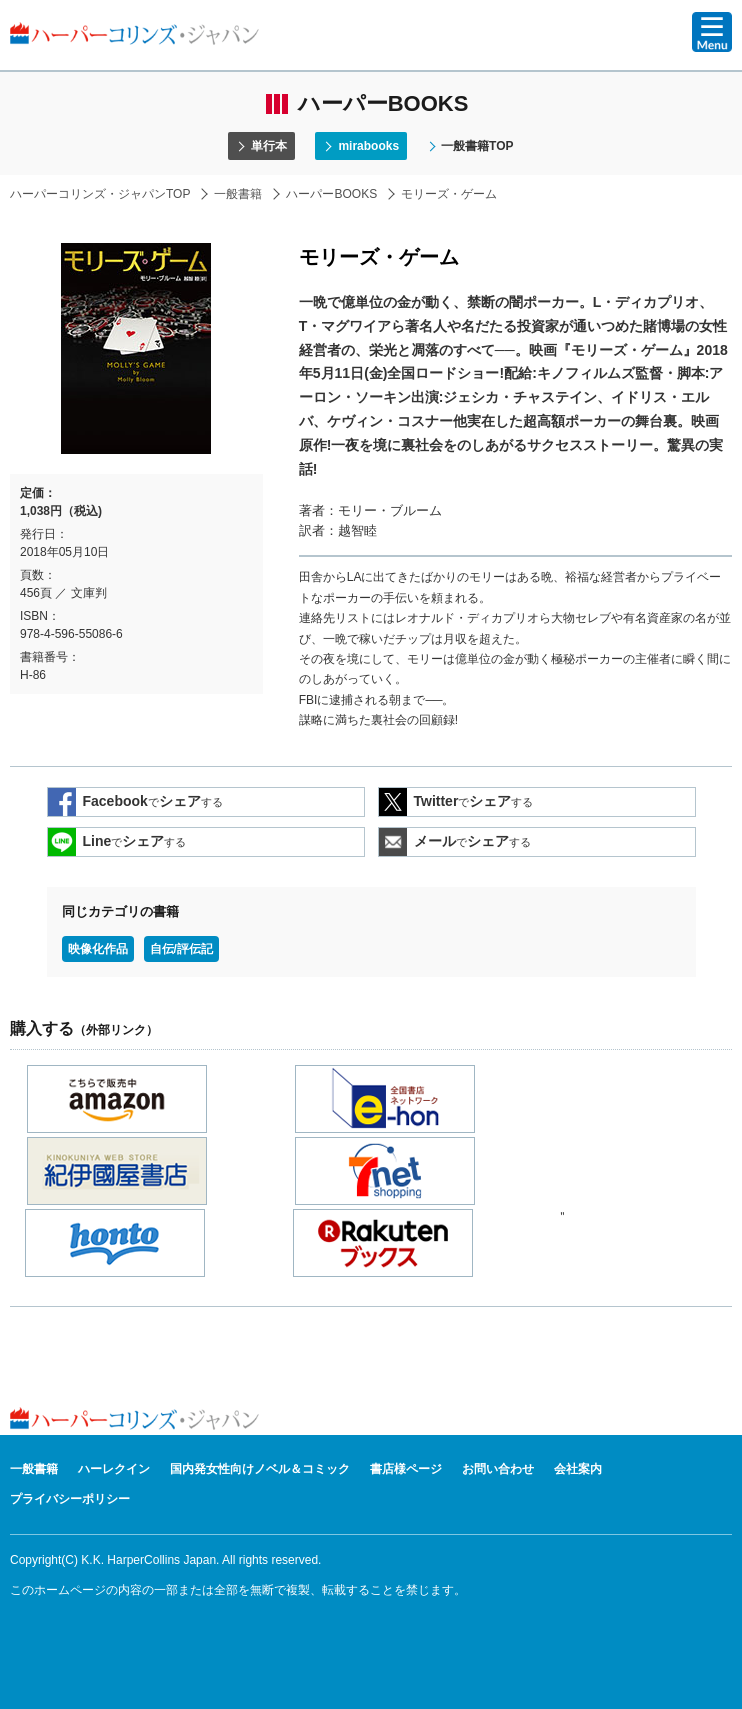  I want to click on 一般書籍TOP, so click(477, 146).